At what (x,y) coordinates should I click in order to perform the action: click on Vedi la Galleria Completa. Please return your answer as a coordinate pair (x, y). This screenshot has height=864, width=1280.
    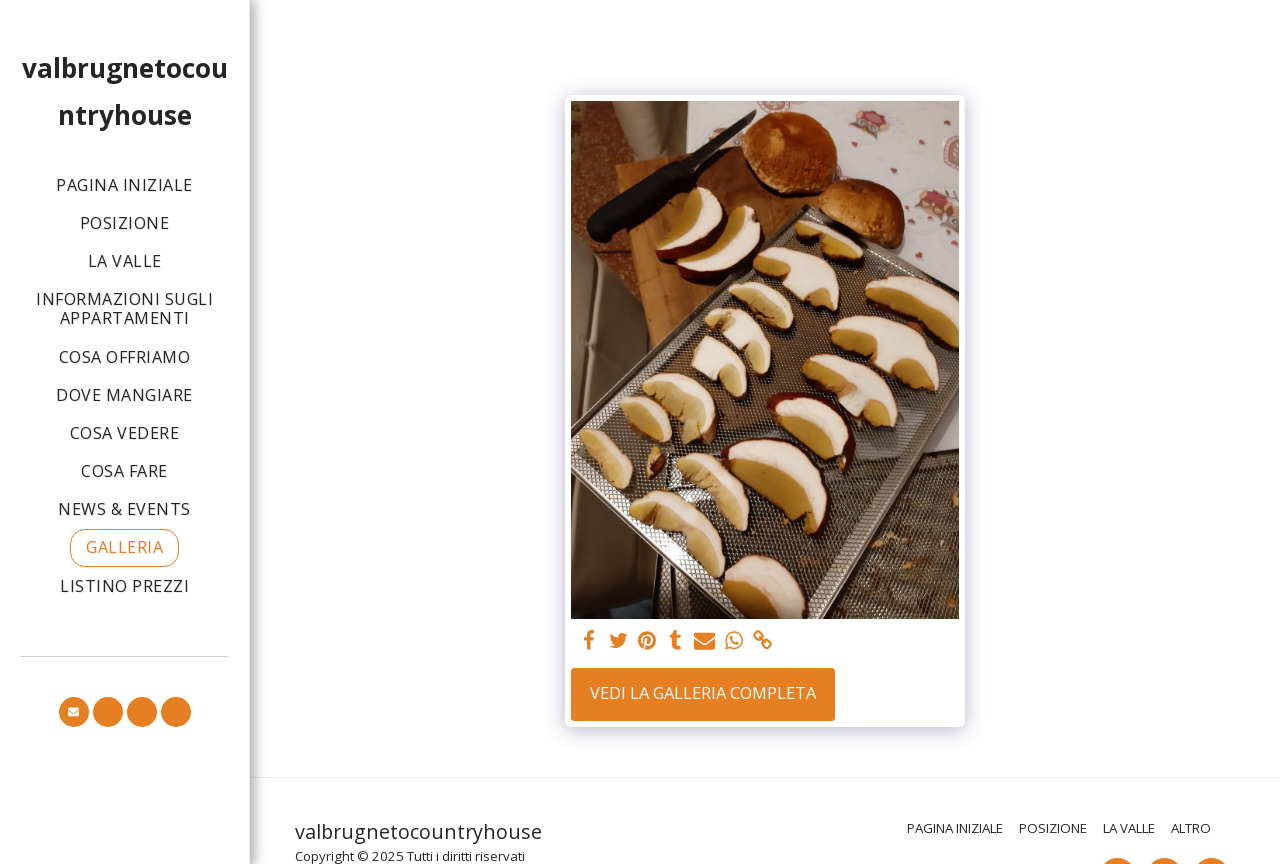
    Looking at the image, I should click on (703, 692).